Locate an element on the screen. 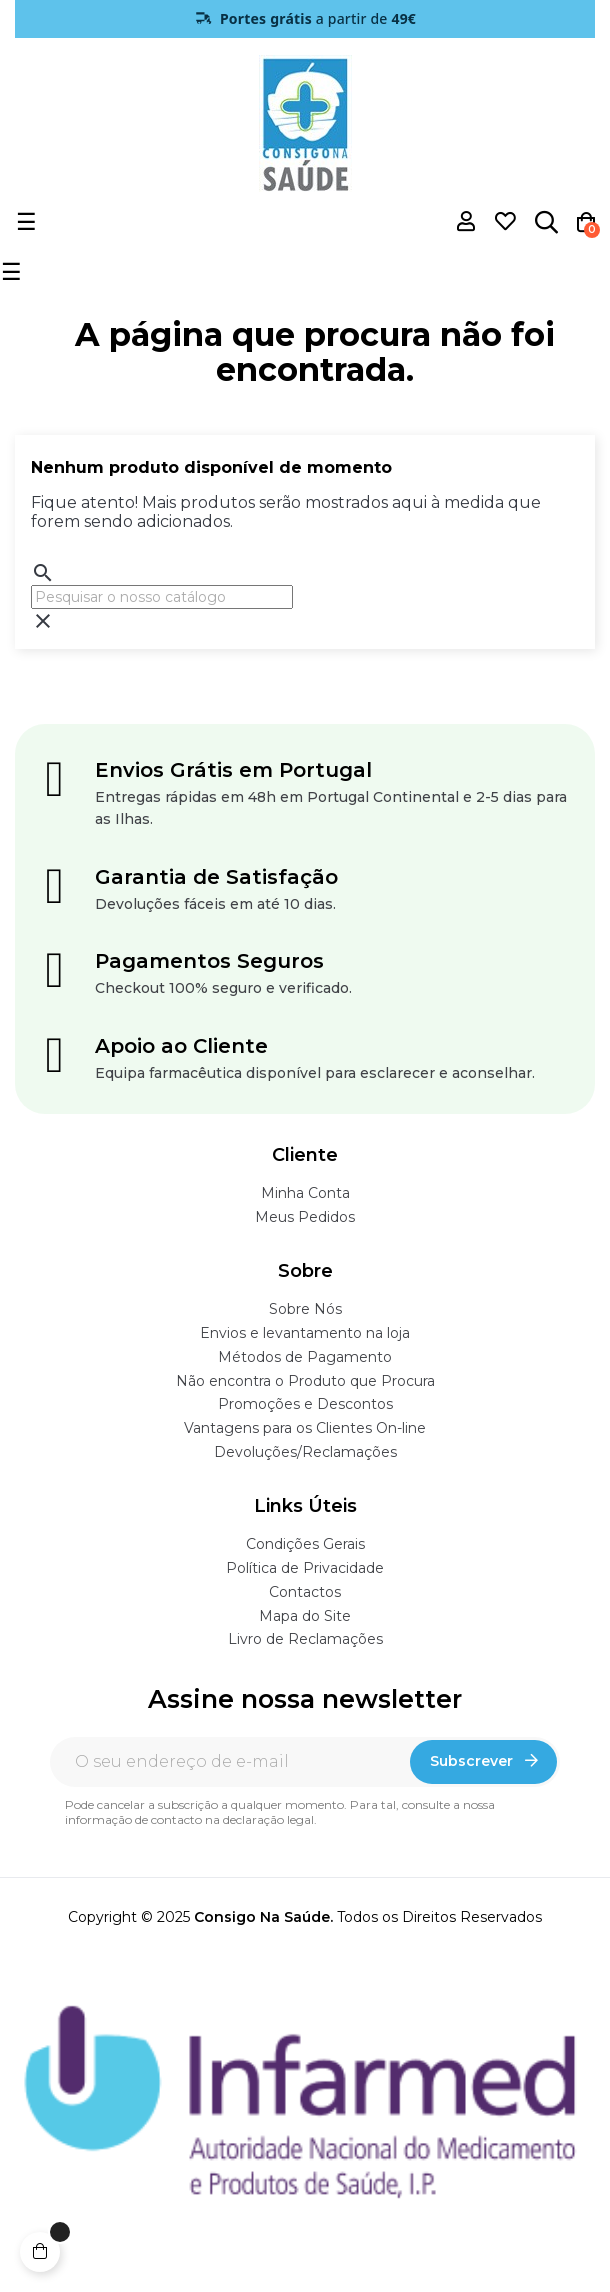 Image resolution: width=610 pixels, height=2292 pixels. Não encontra o Produto que Procura is located at coordinates (305, 1381).